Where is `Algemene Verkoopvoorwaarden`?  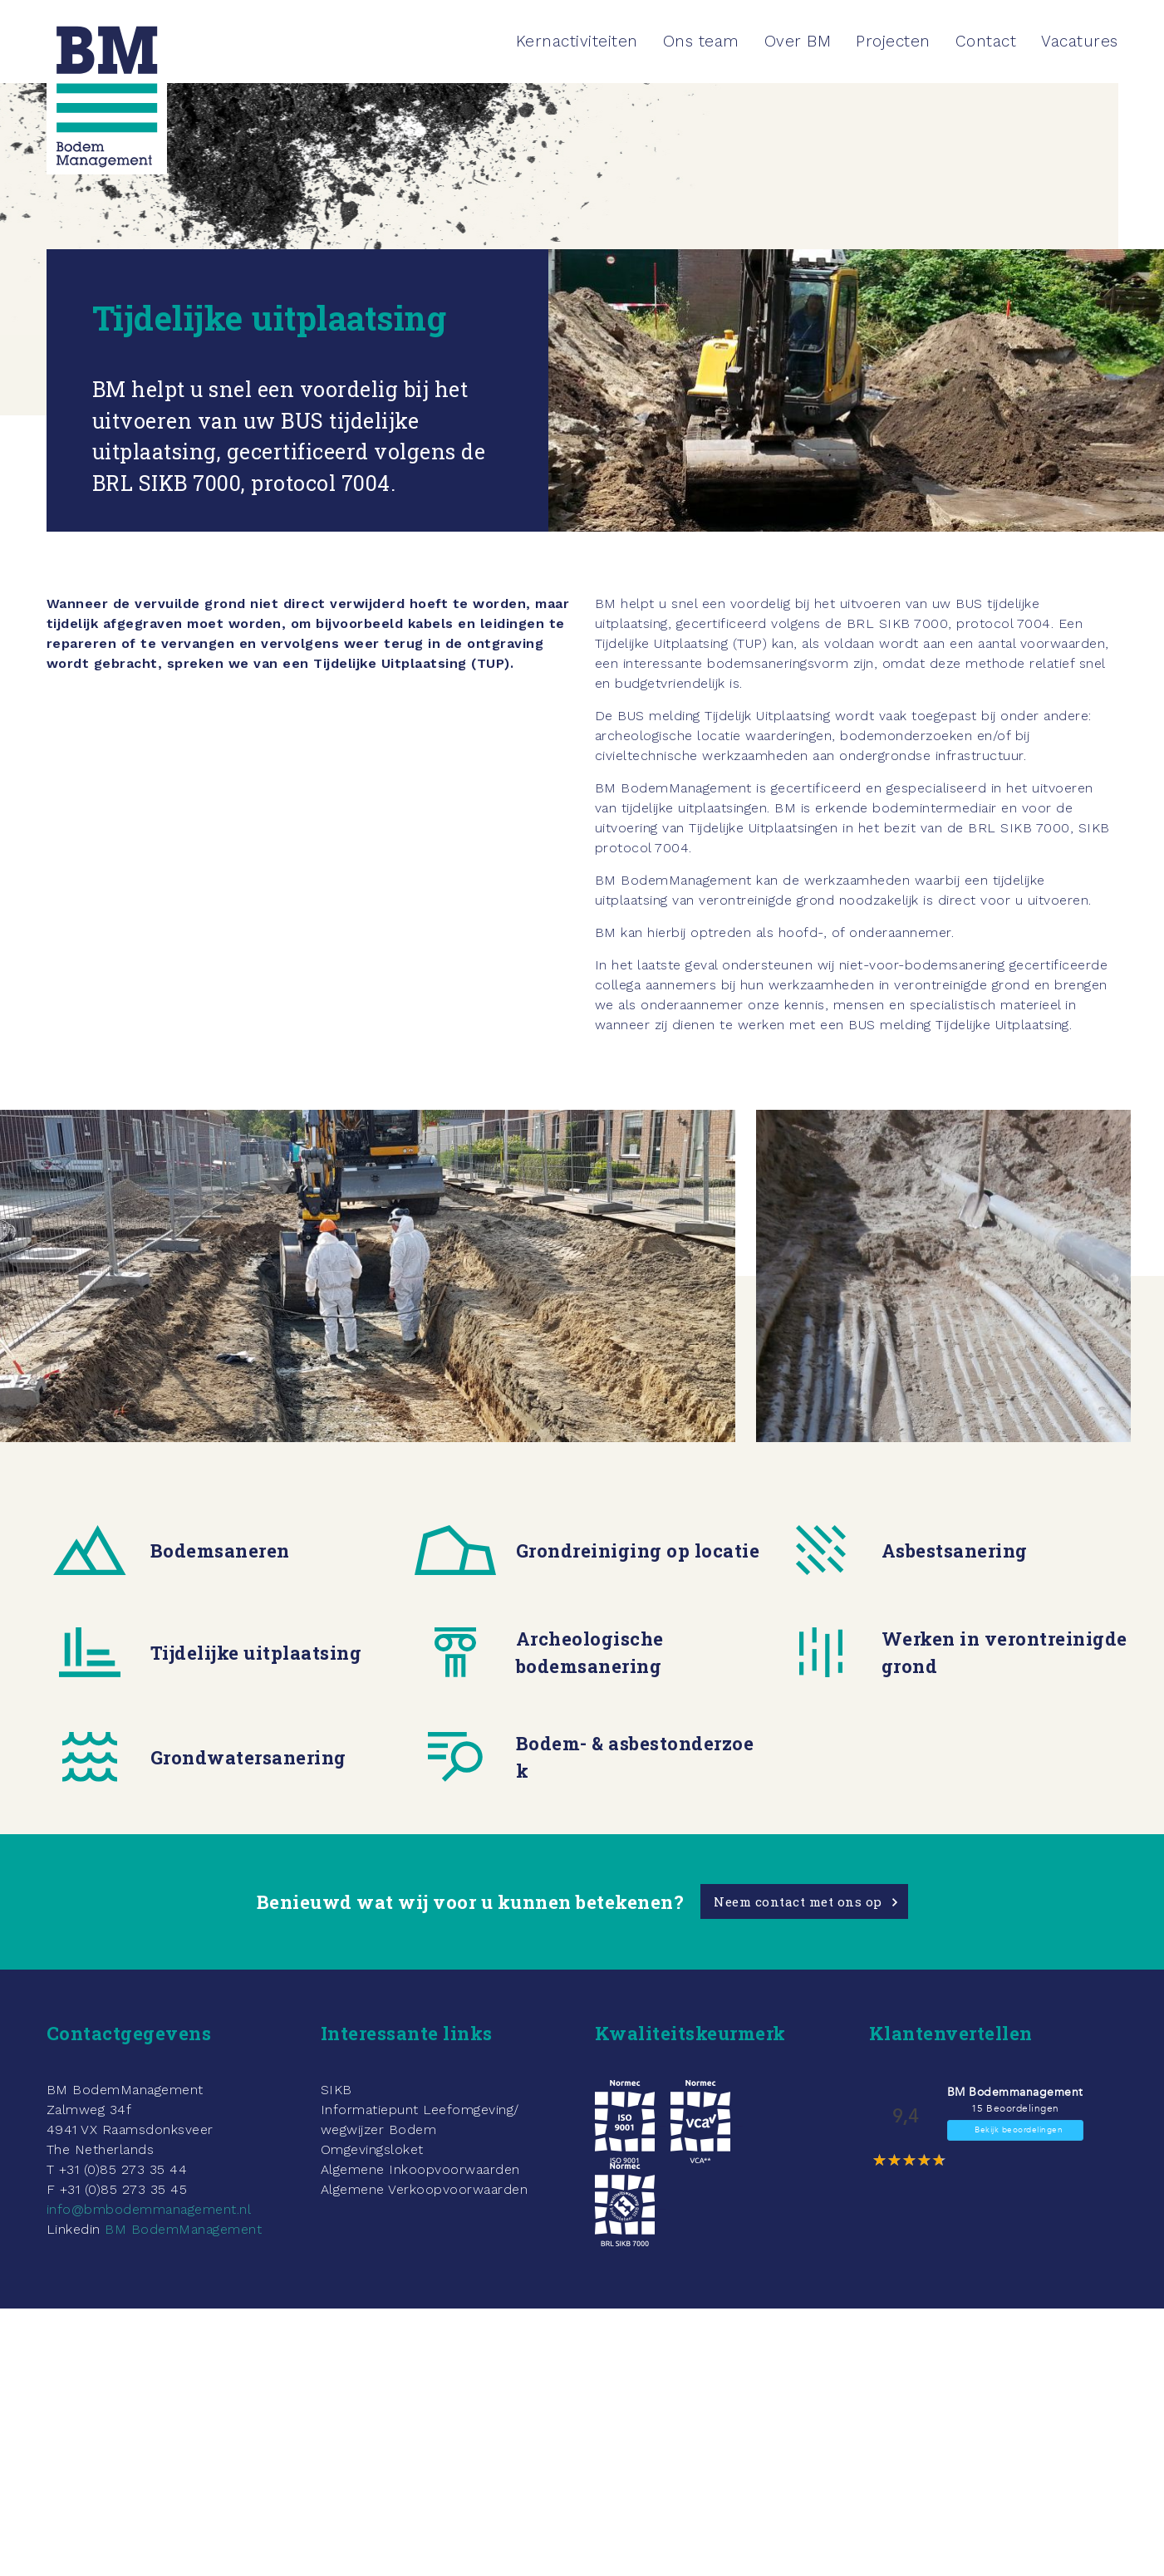 Algemene Verkoopvoorwaarden is located at coordinates (424, 2189).